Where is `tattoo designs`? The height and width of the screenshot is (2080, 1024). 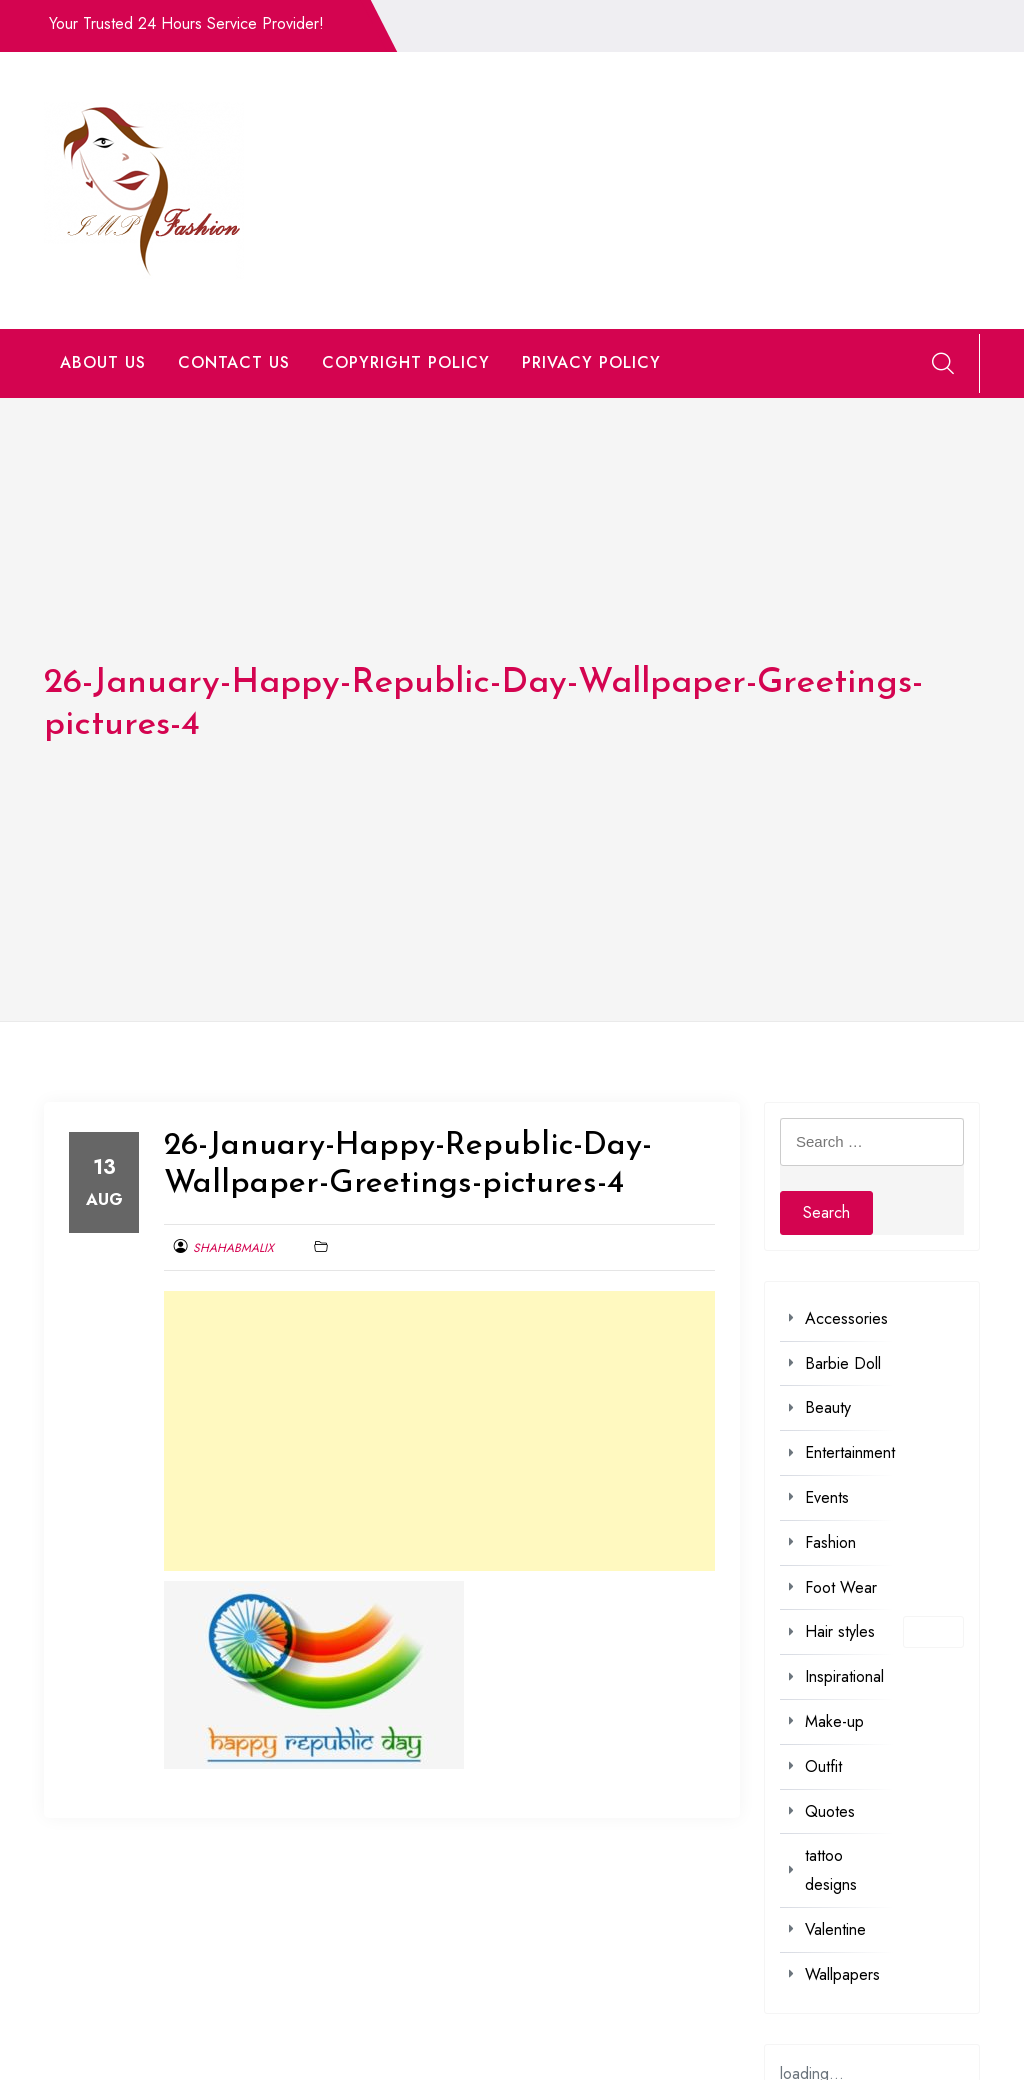
tattoo designs is located at coordinates (831, 1870).